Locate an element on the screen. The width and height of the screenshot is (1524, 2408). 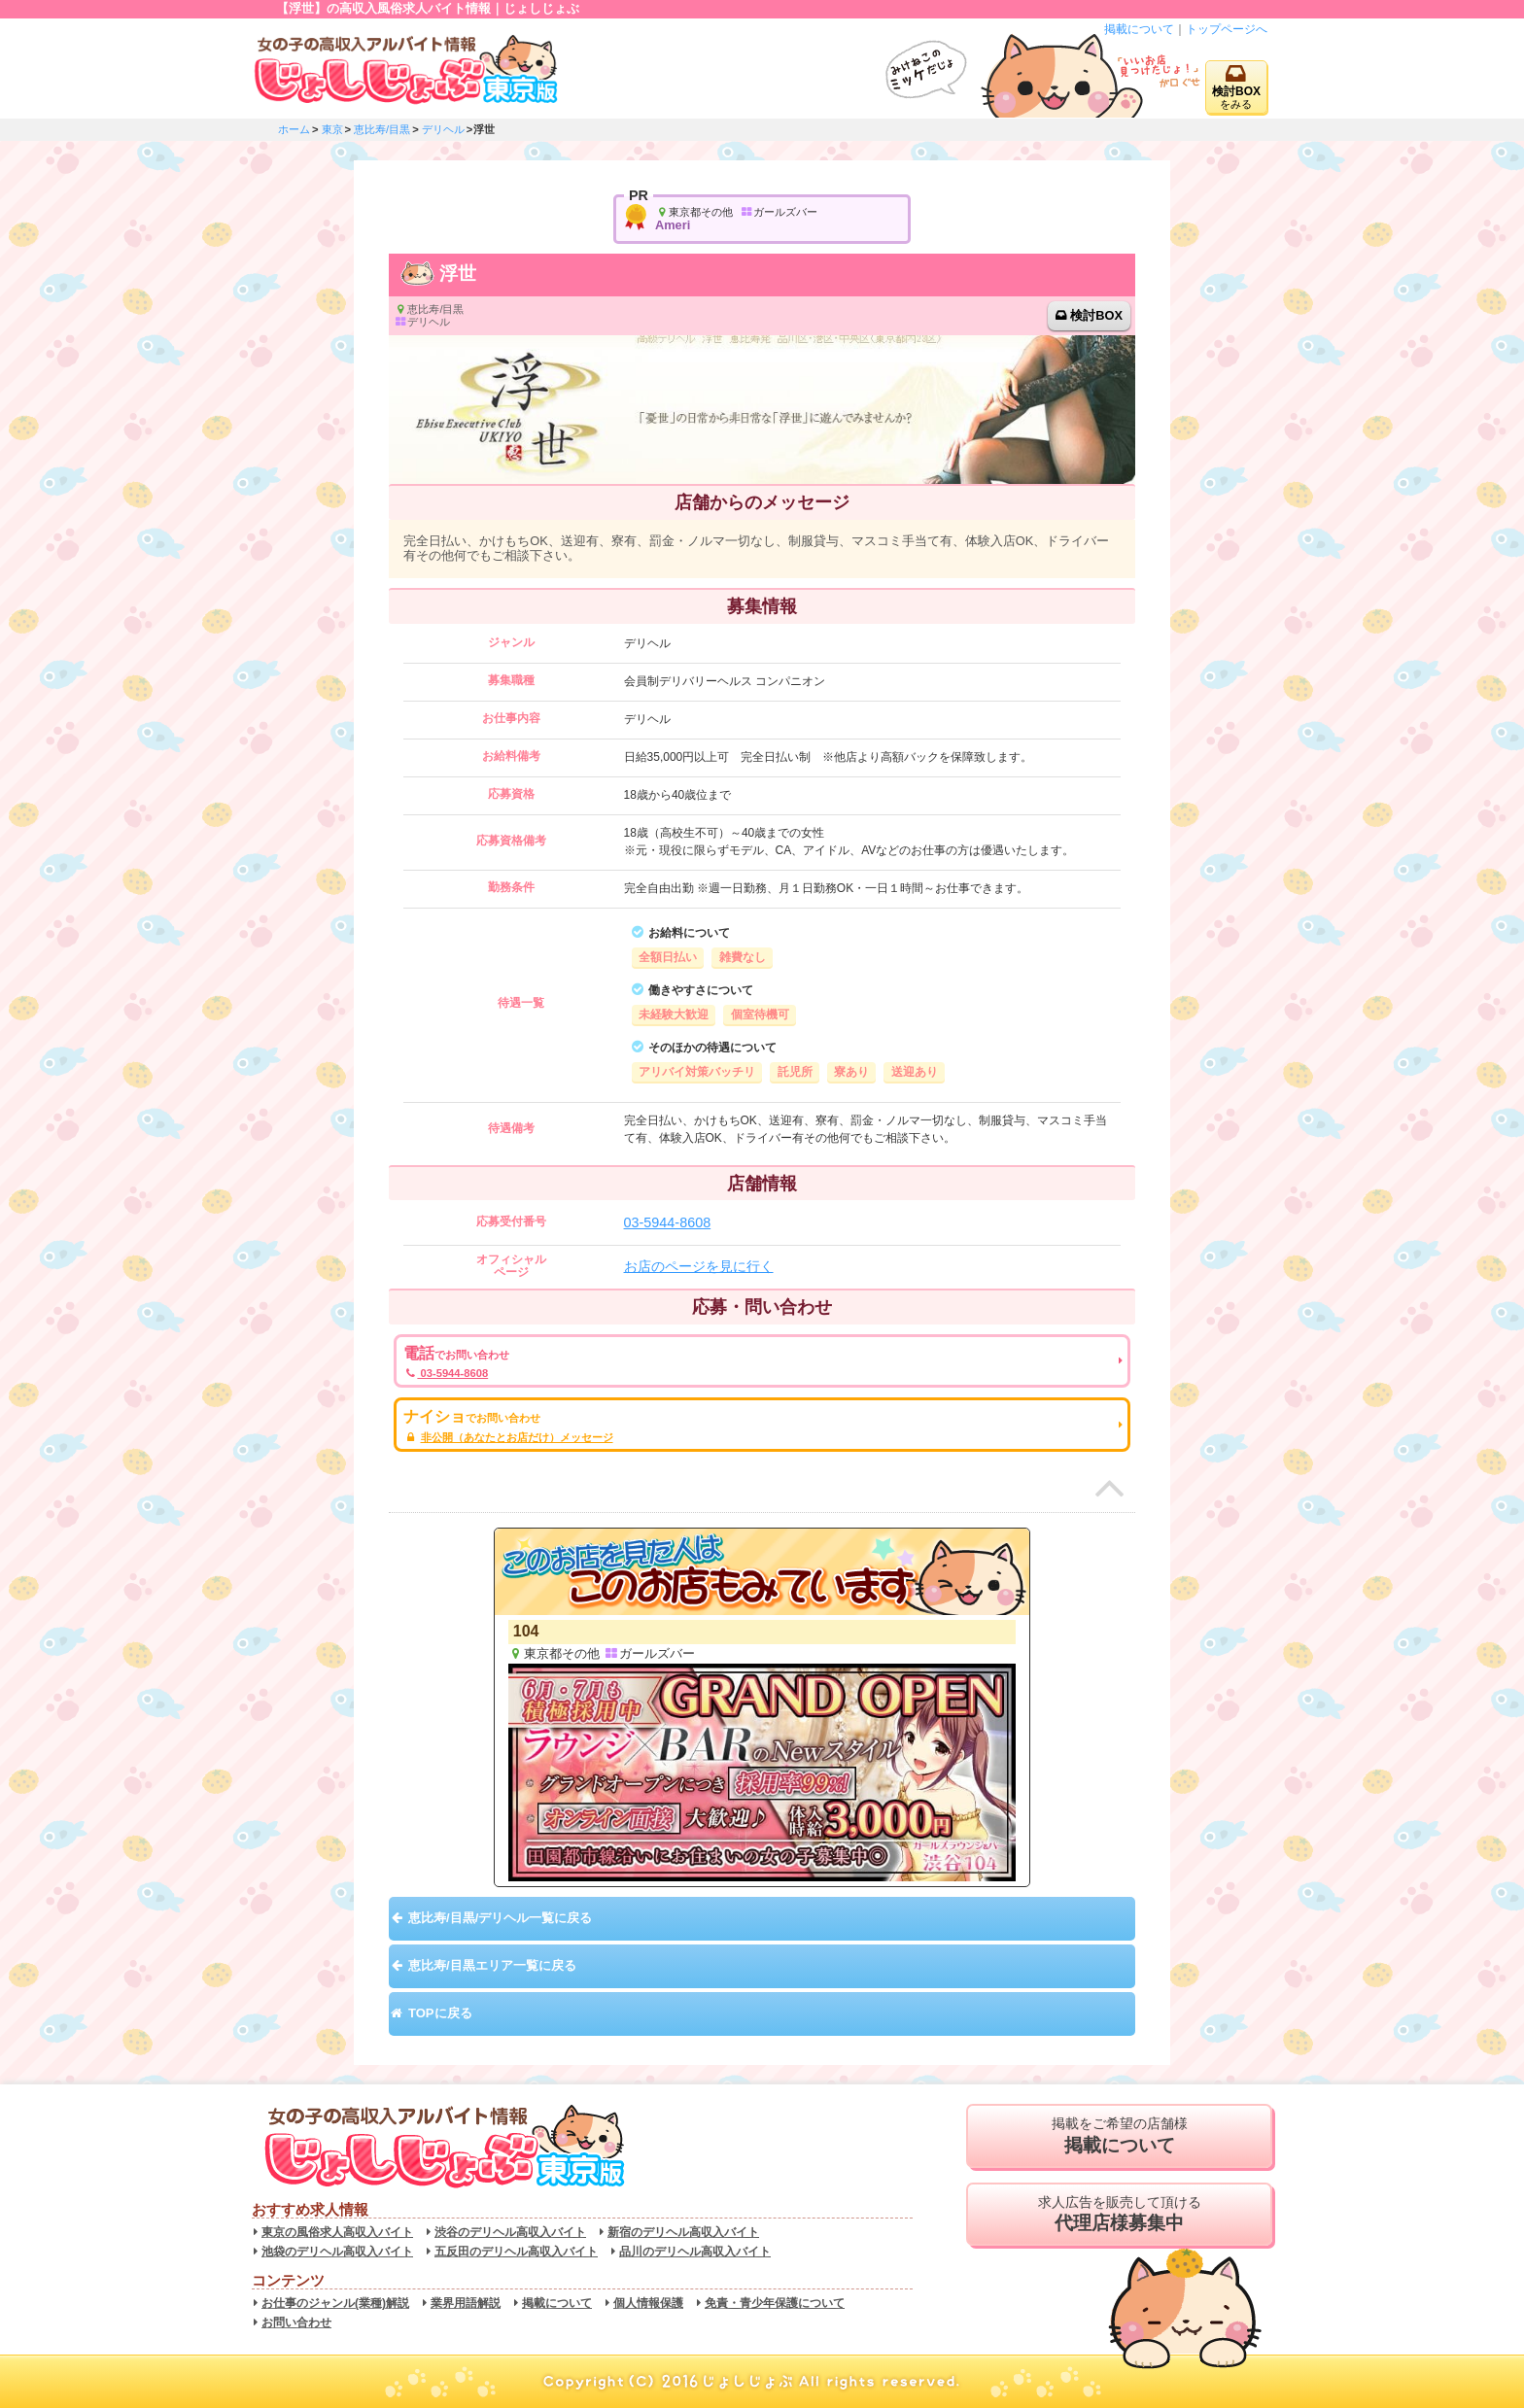
恵比寿/目黒エリア一覧に戻る is located at coordinates (492, 1965).